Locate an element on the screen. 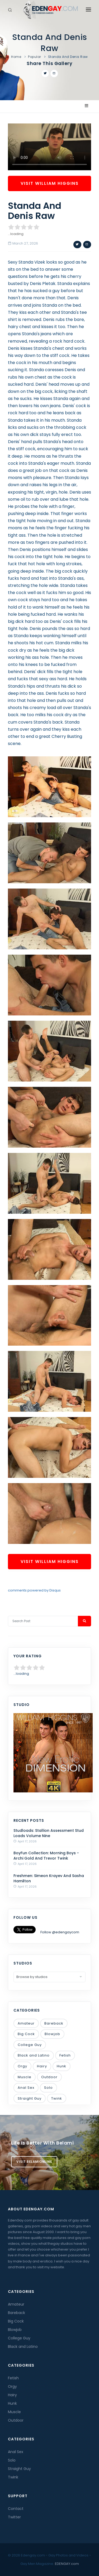 The width and height of the screenshot is (99, 2576). Twink is located at coordinates (56, 2098).